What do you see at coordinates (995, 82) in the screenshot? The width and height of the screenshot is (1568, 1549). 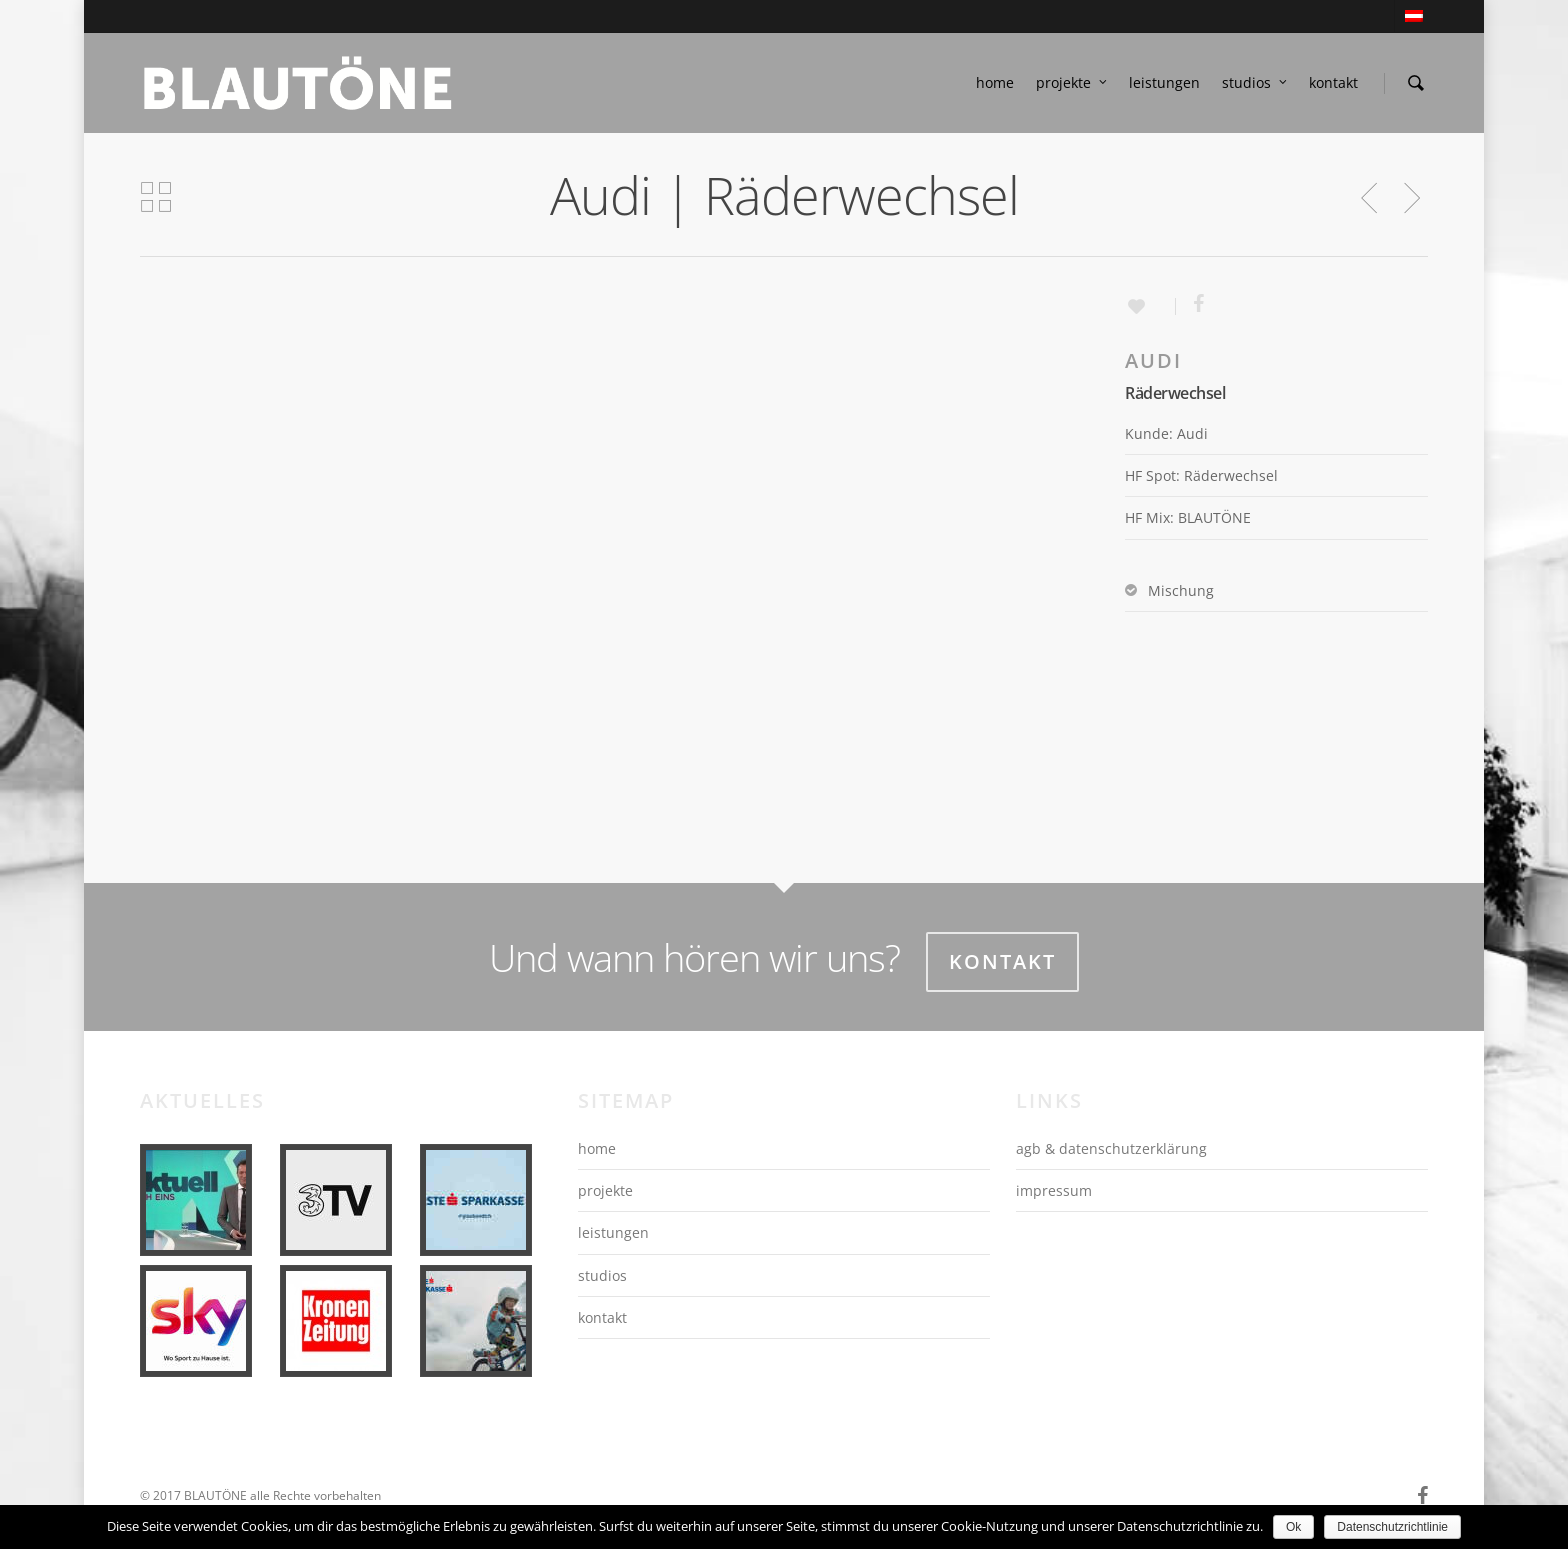 I see `home` at bounding box center [995, 82].